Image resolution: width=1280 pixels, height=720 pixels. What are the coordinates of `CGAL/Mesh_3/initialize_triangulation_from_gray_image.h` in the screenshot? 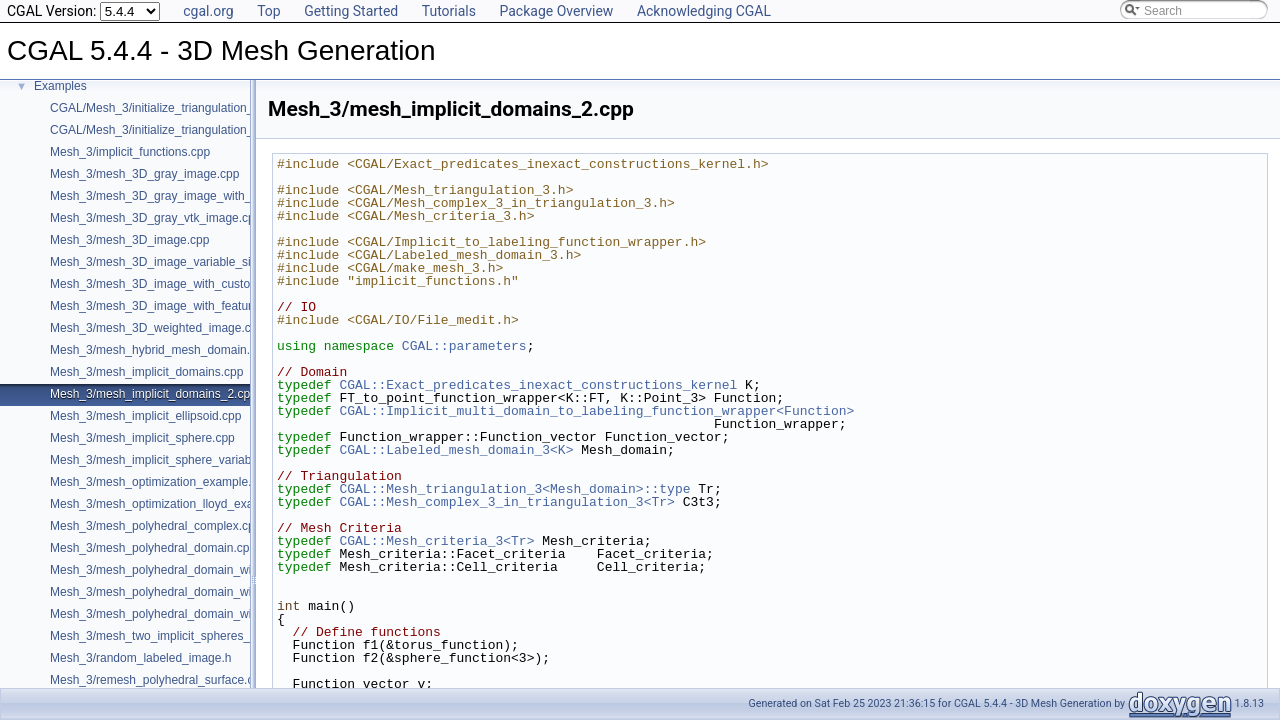 It's located at (203, 108).